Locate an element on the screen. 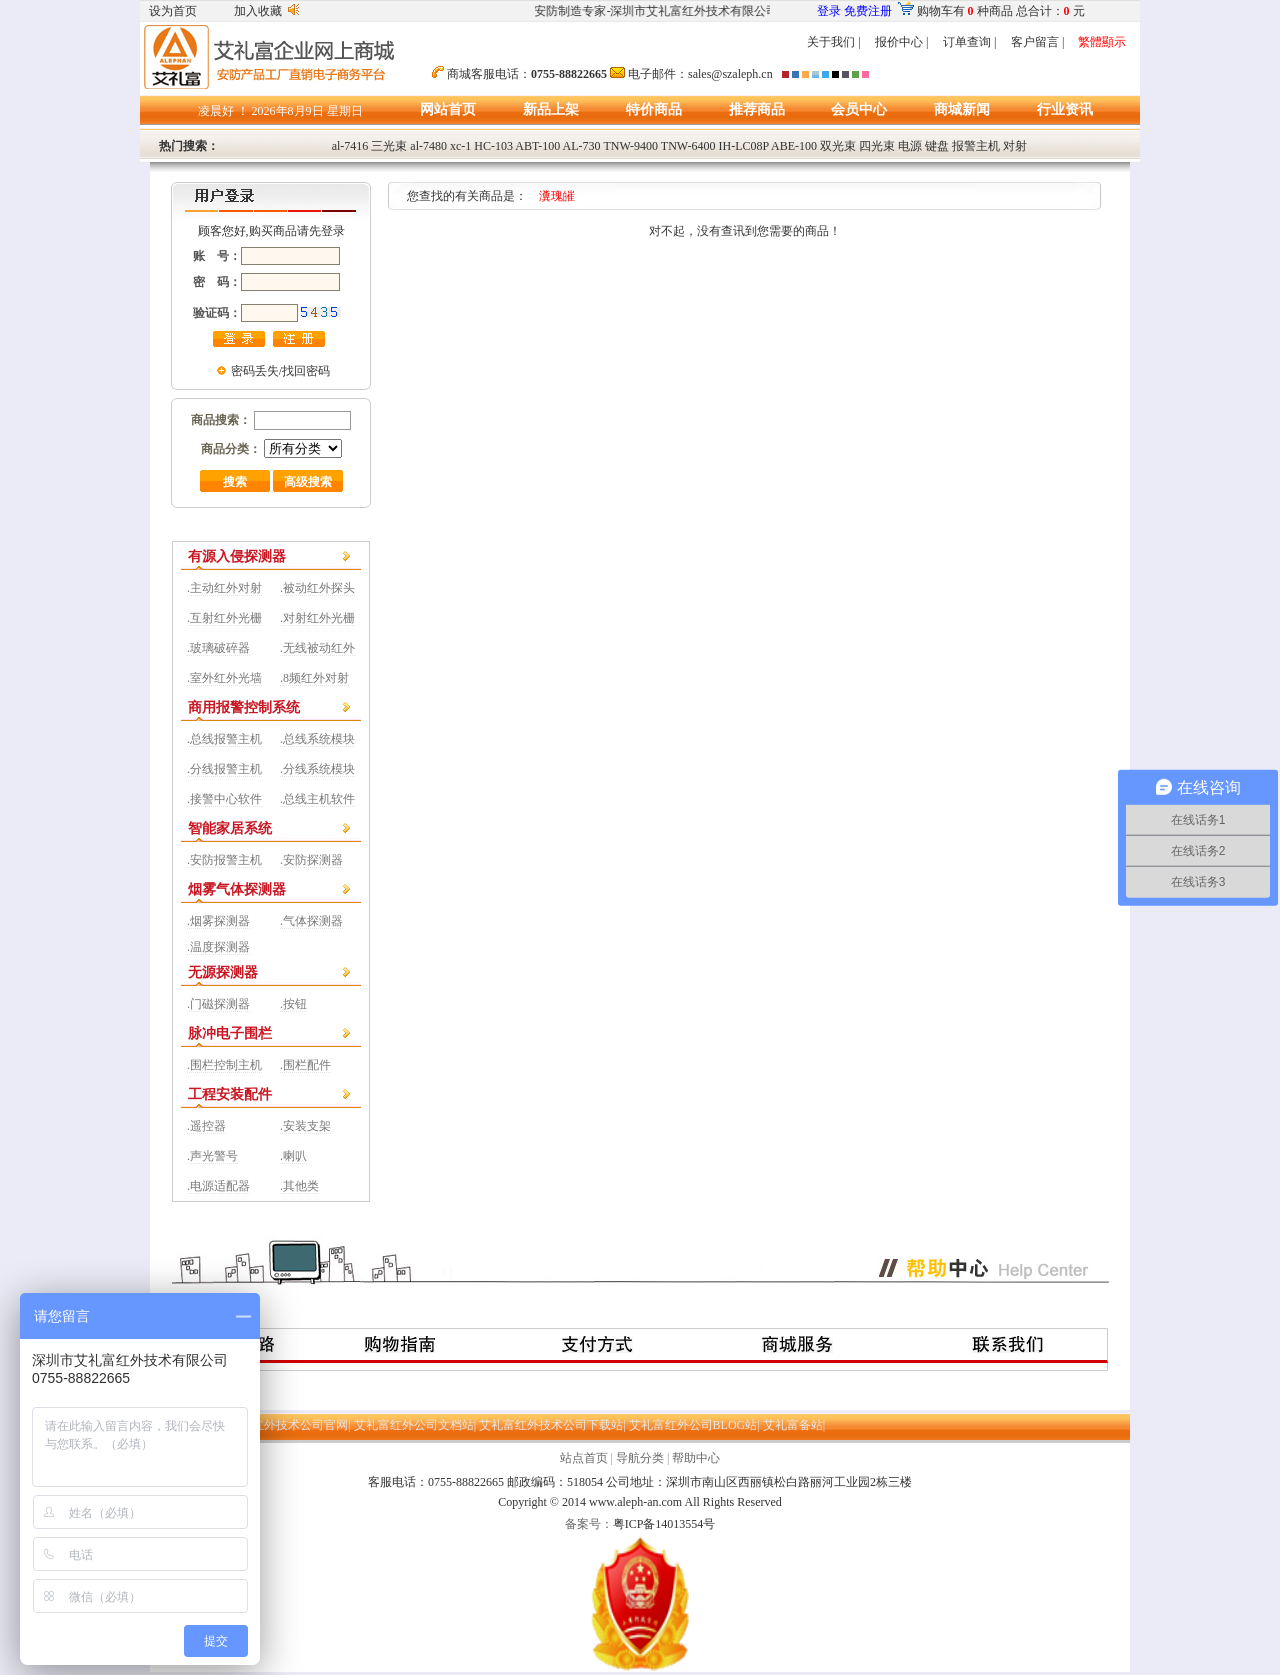 The image size is (1280, 1675). ABT-100 is located at coordinates (537, 146).